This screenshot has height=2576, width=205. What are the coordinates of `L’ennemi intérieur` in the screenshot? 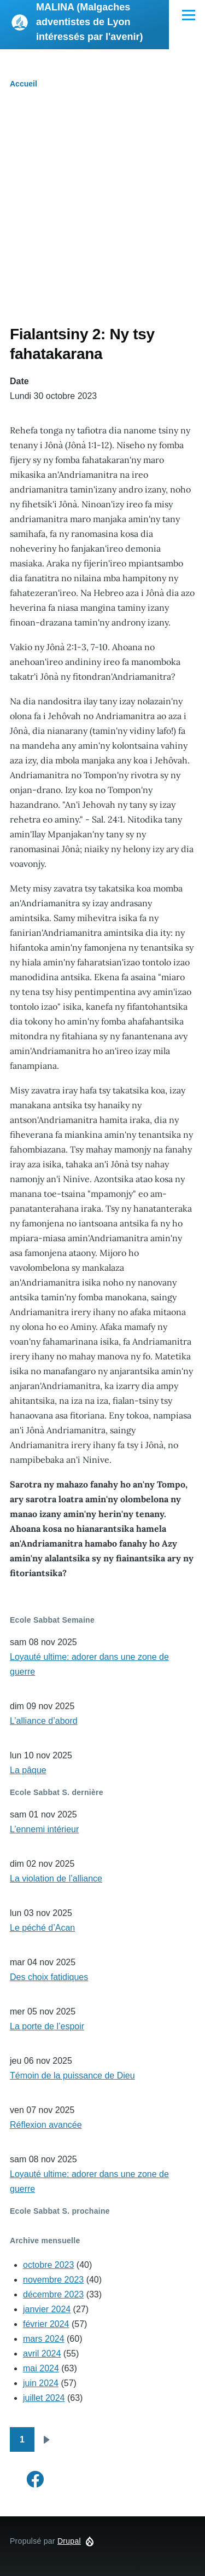 It's located at (44, 1829).